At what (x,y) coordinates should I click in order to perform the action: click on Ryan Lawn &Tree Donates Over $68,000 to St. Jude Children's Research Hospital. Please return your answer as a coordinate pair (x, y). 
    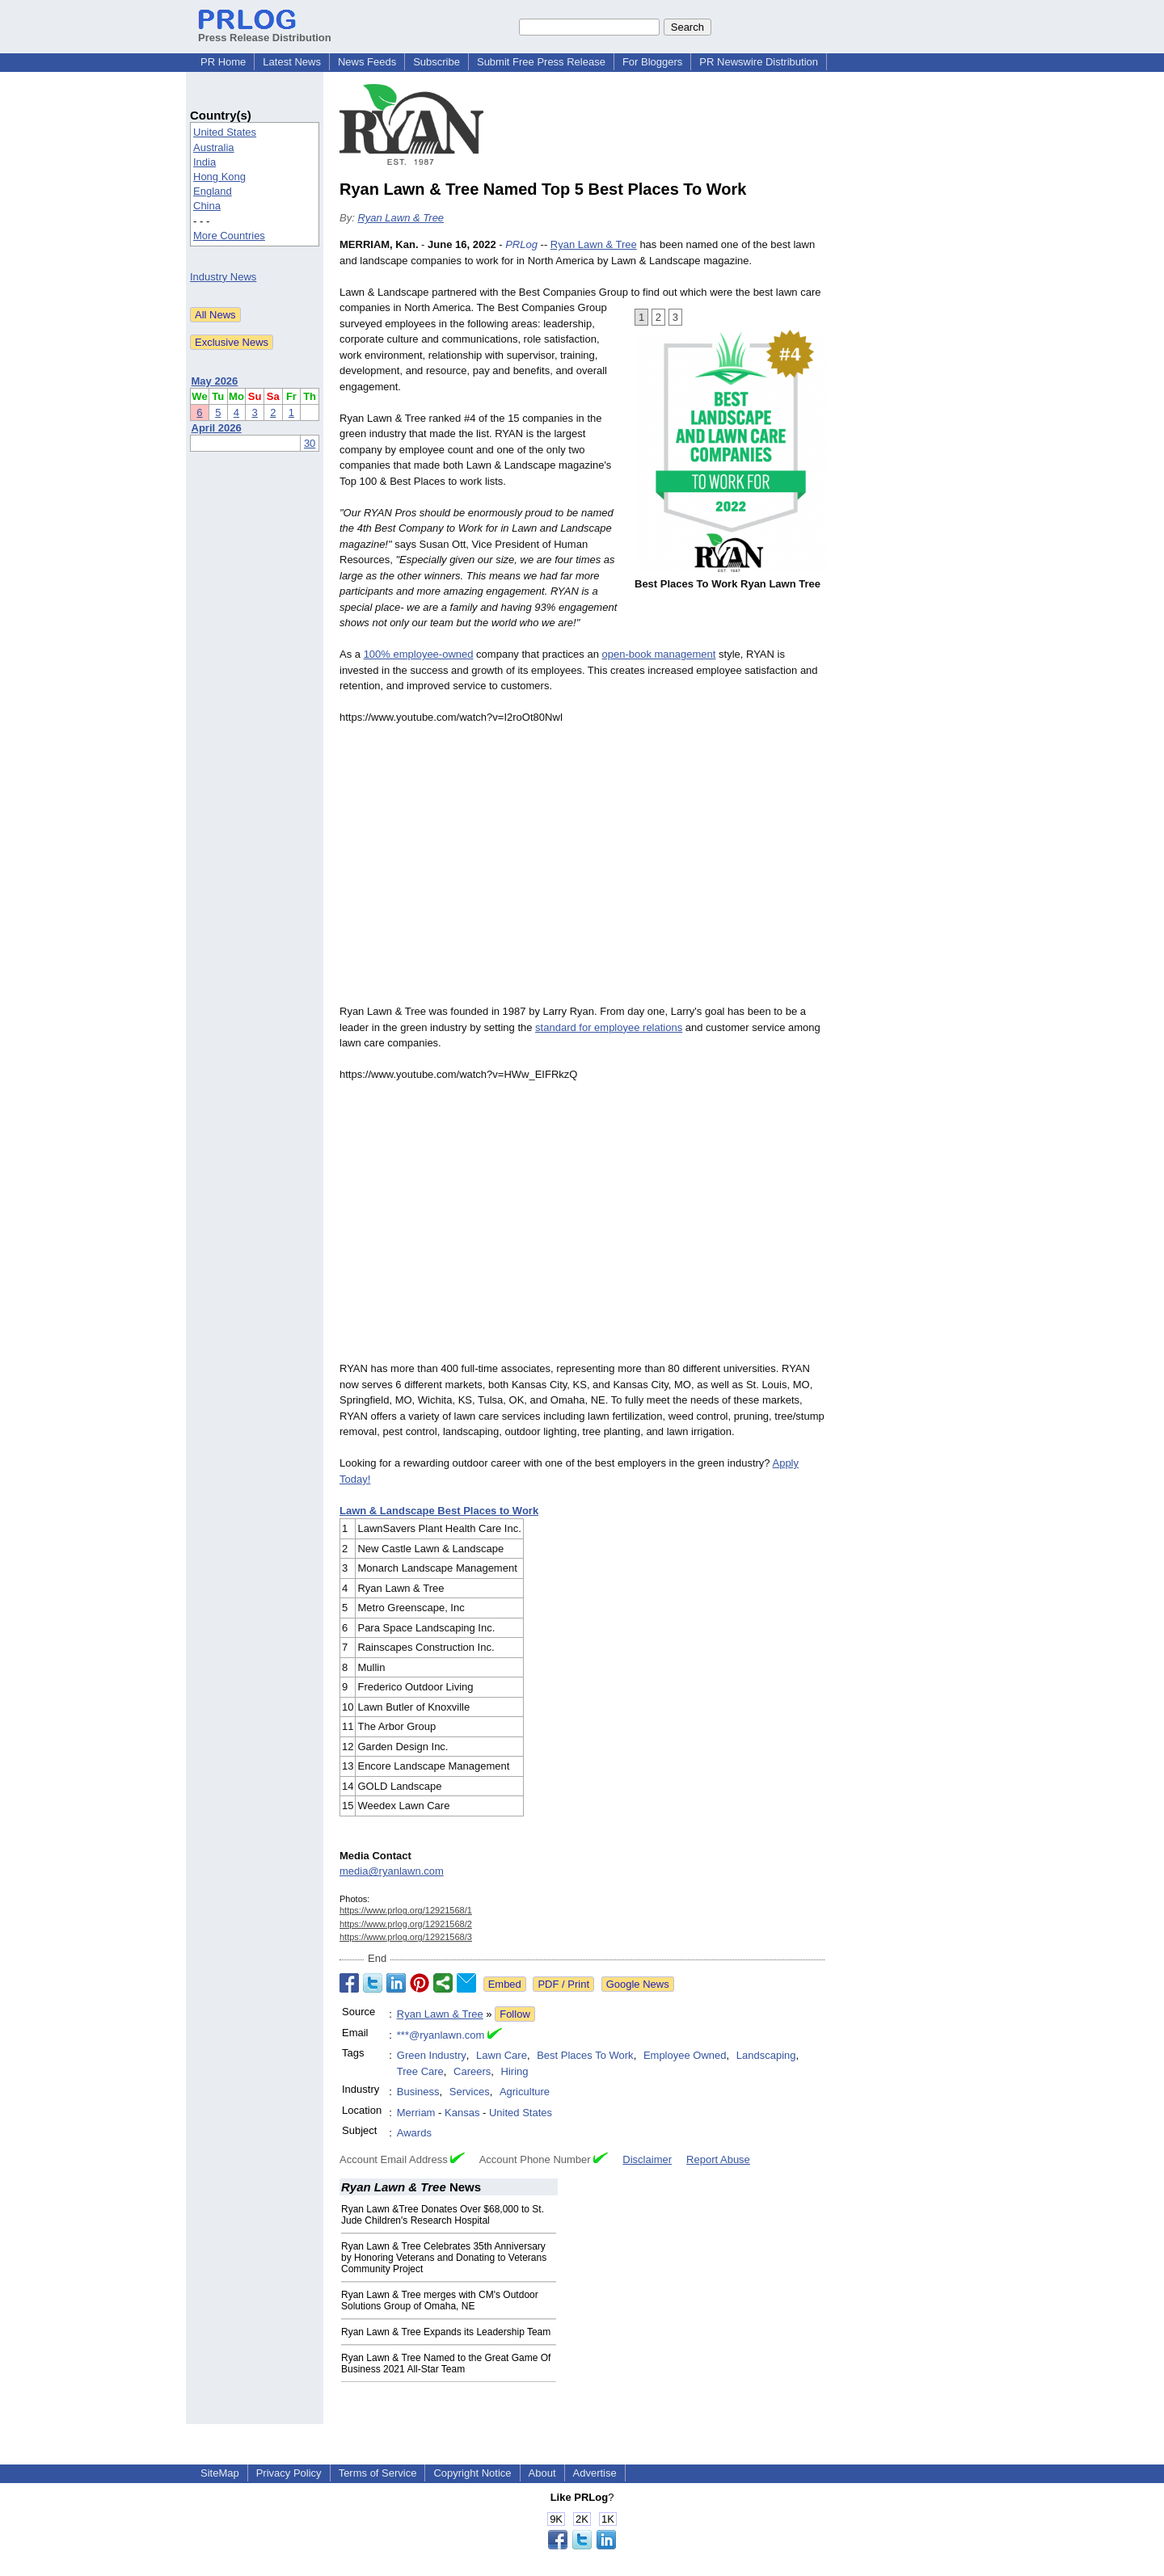
    Looking at the image, I should click on (442, 2214).